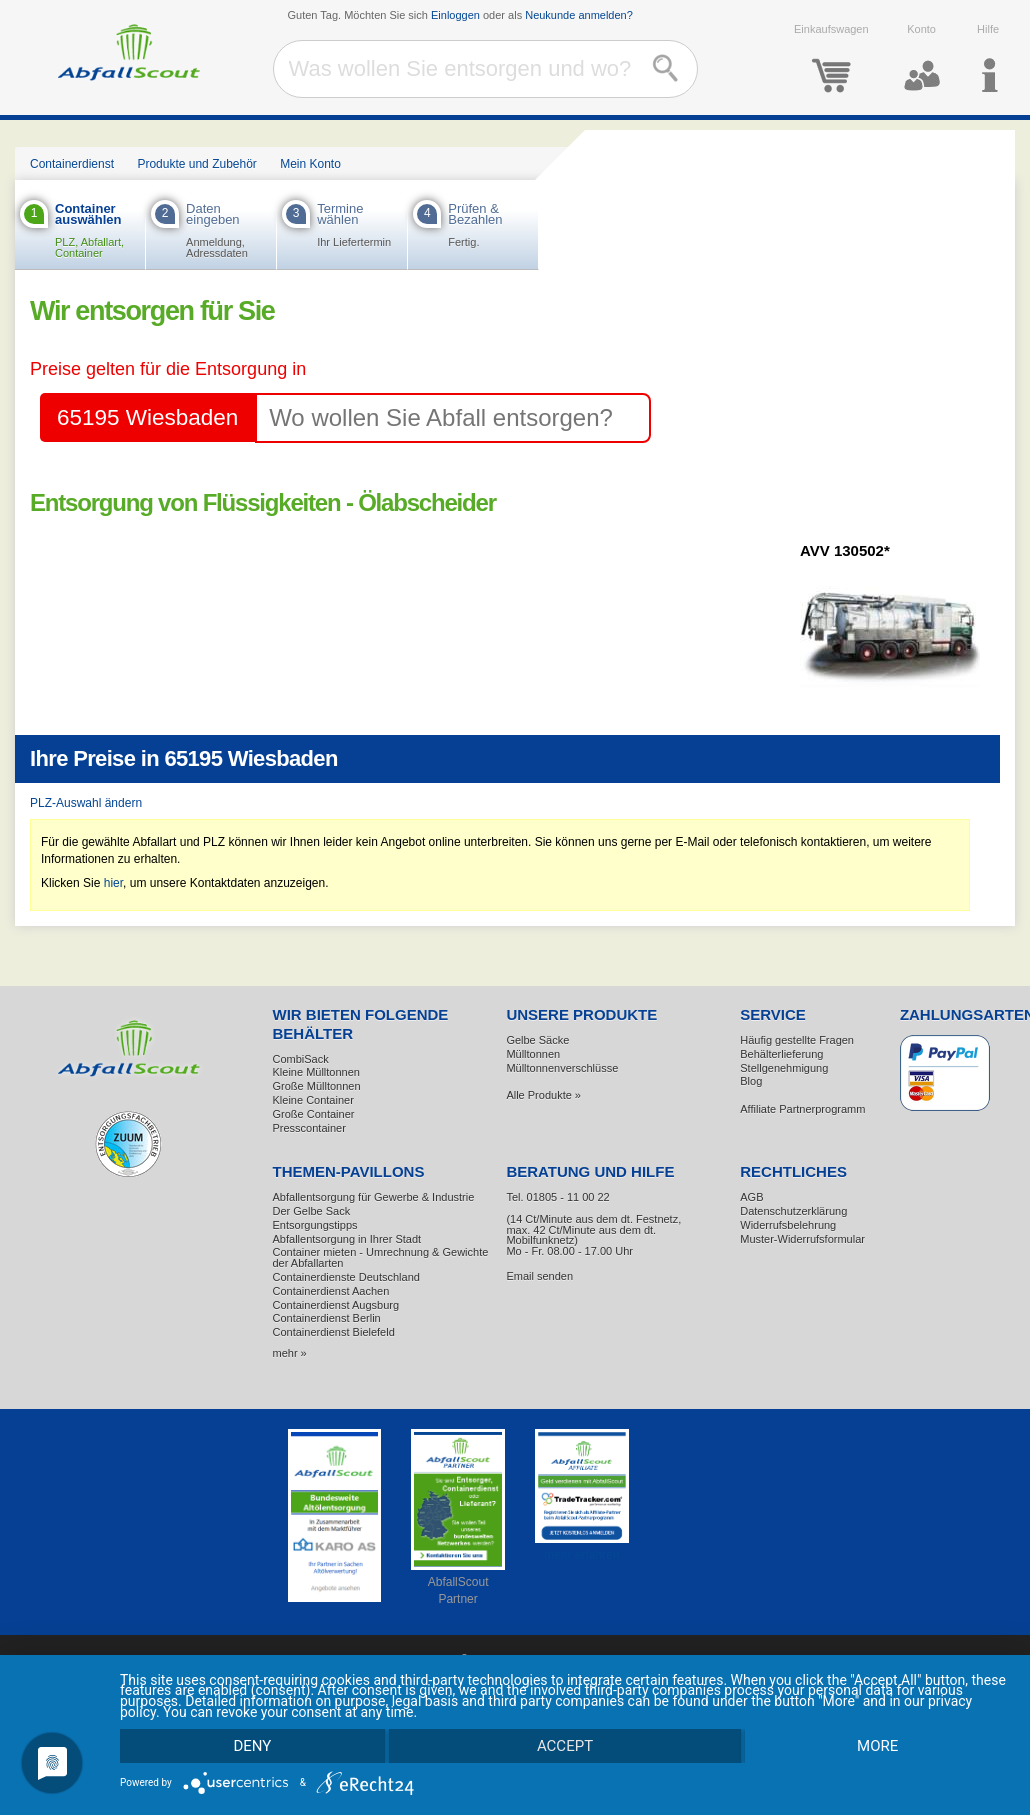 The image size is (1030, 1815). Describe the element at coordinates (113, 883) in the screenshot. I see `hier` at that location.